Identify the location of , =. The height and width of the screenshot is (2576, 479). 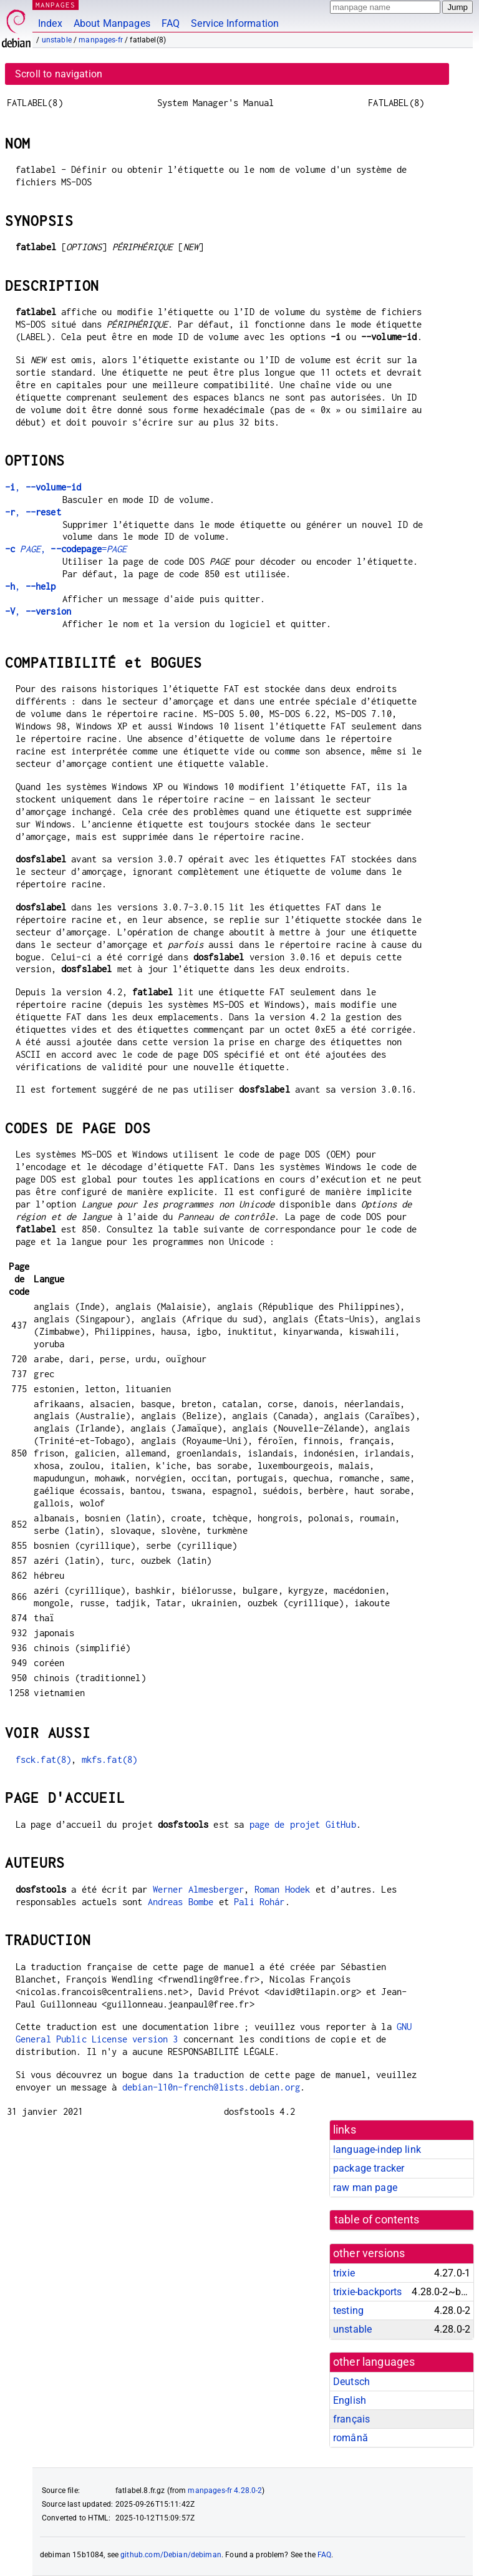
(66, 549).